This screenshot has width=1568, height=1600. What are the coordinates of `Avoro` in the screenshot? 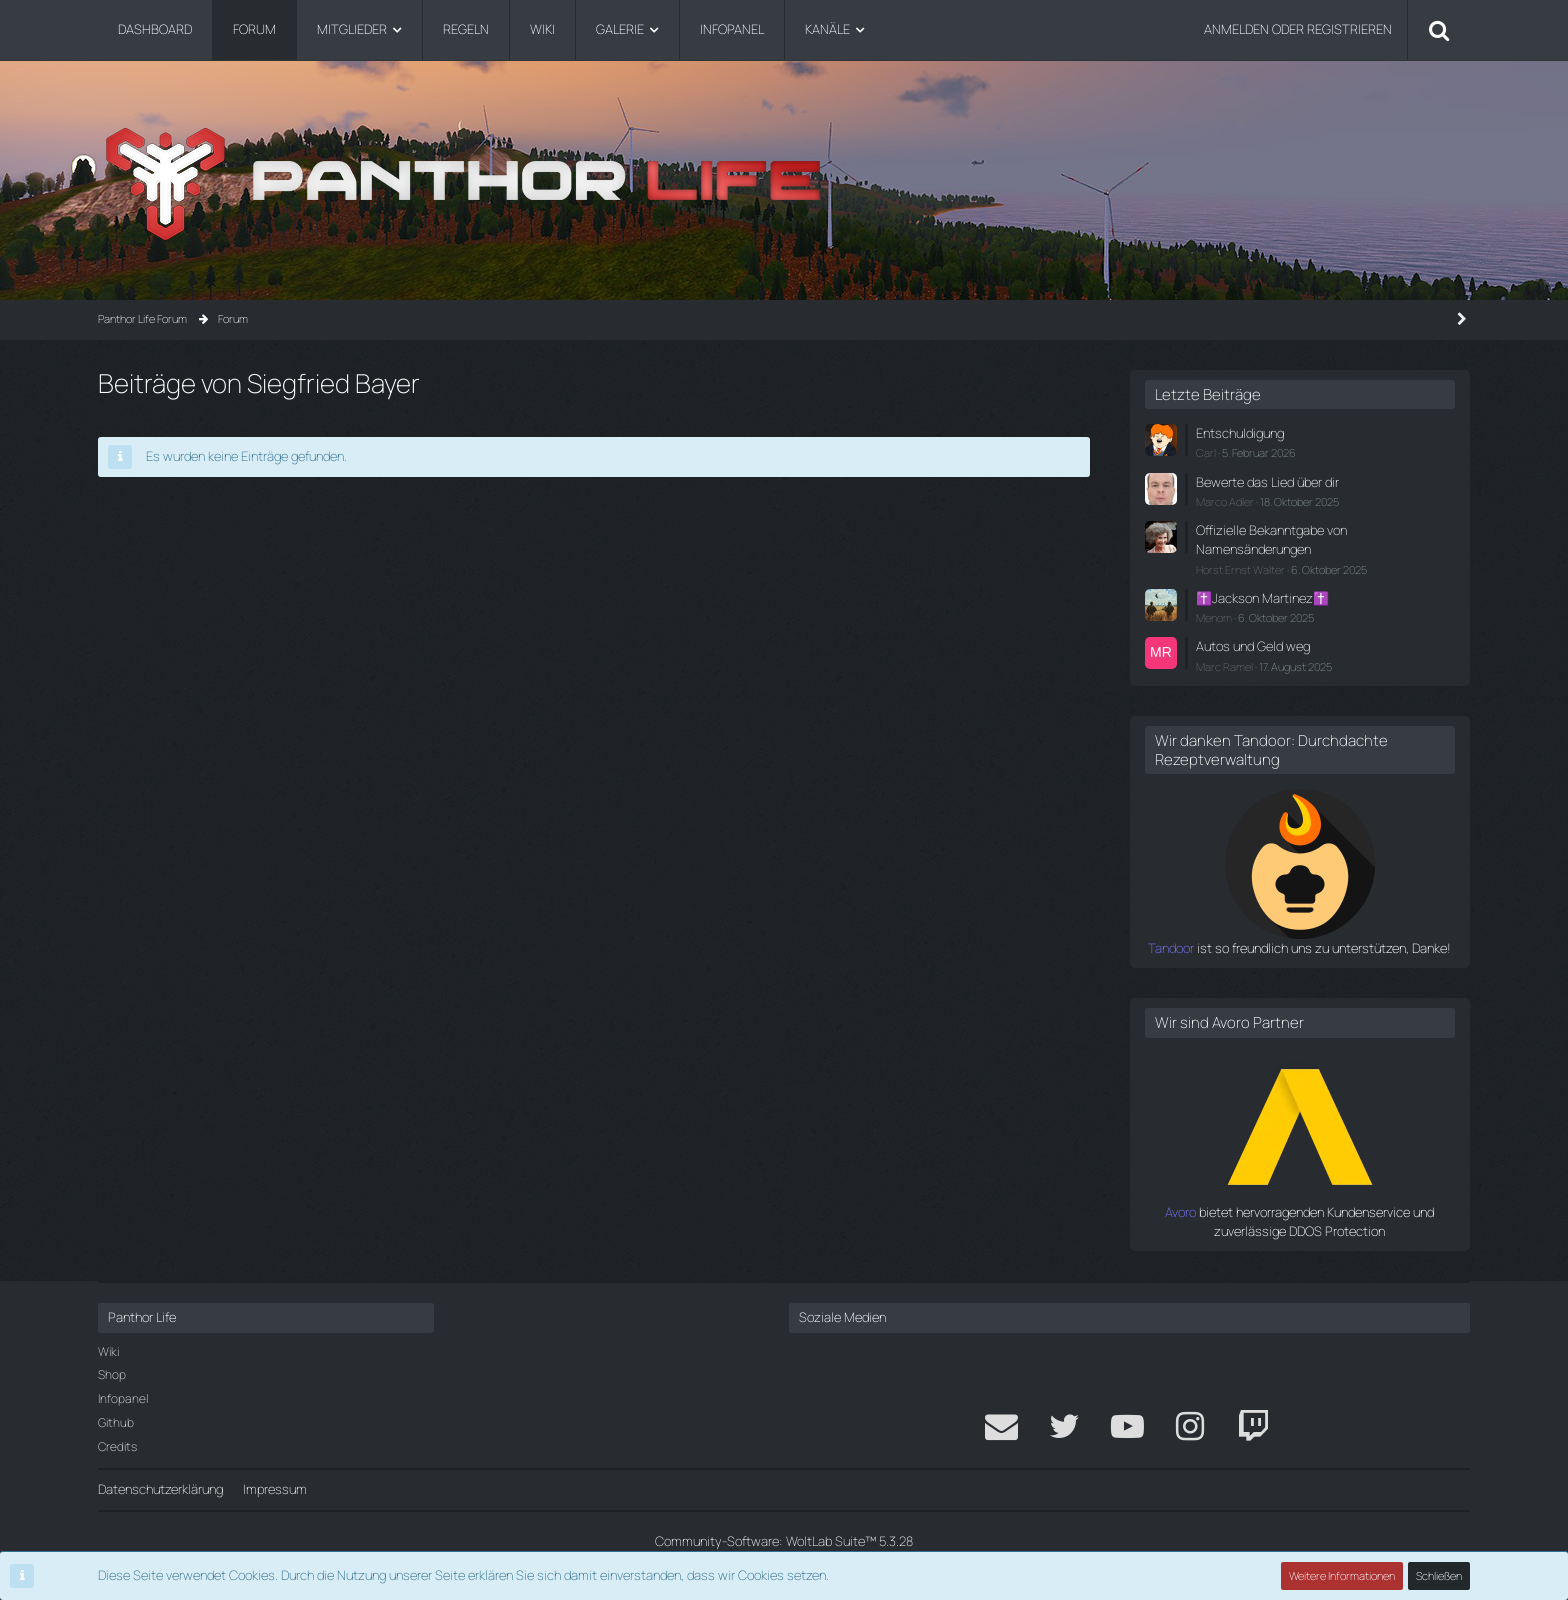 It's located at (1180, 1212).